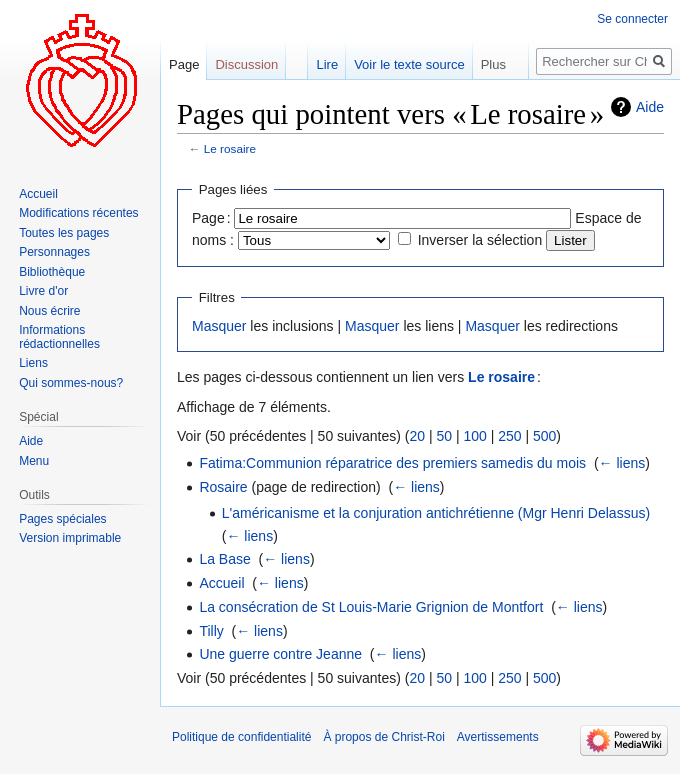  Describe the element at coordinates (241, 737) in the screenshot. I see `Politique de confidentialité` at that location.